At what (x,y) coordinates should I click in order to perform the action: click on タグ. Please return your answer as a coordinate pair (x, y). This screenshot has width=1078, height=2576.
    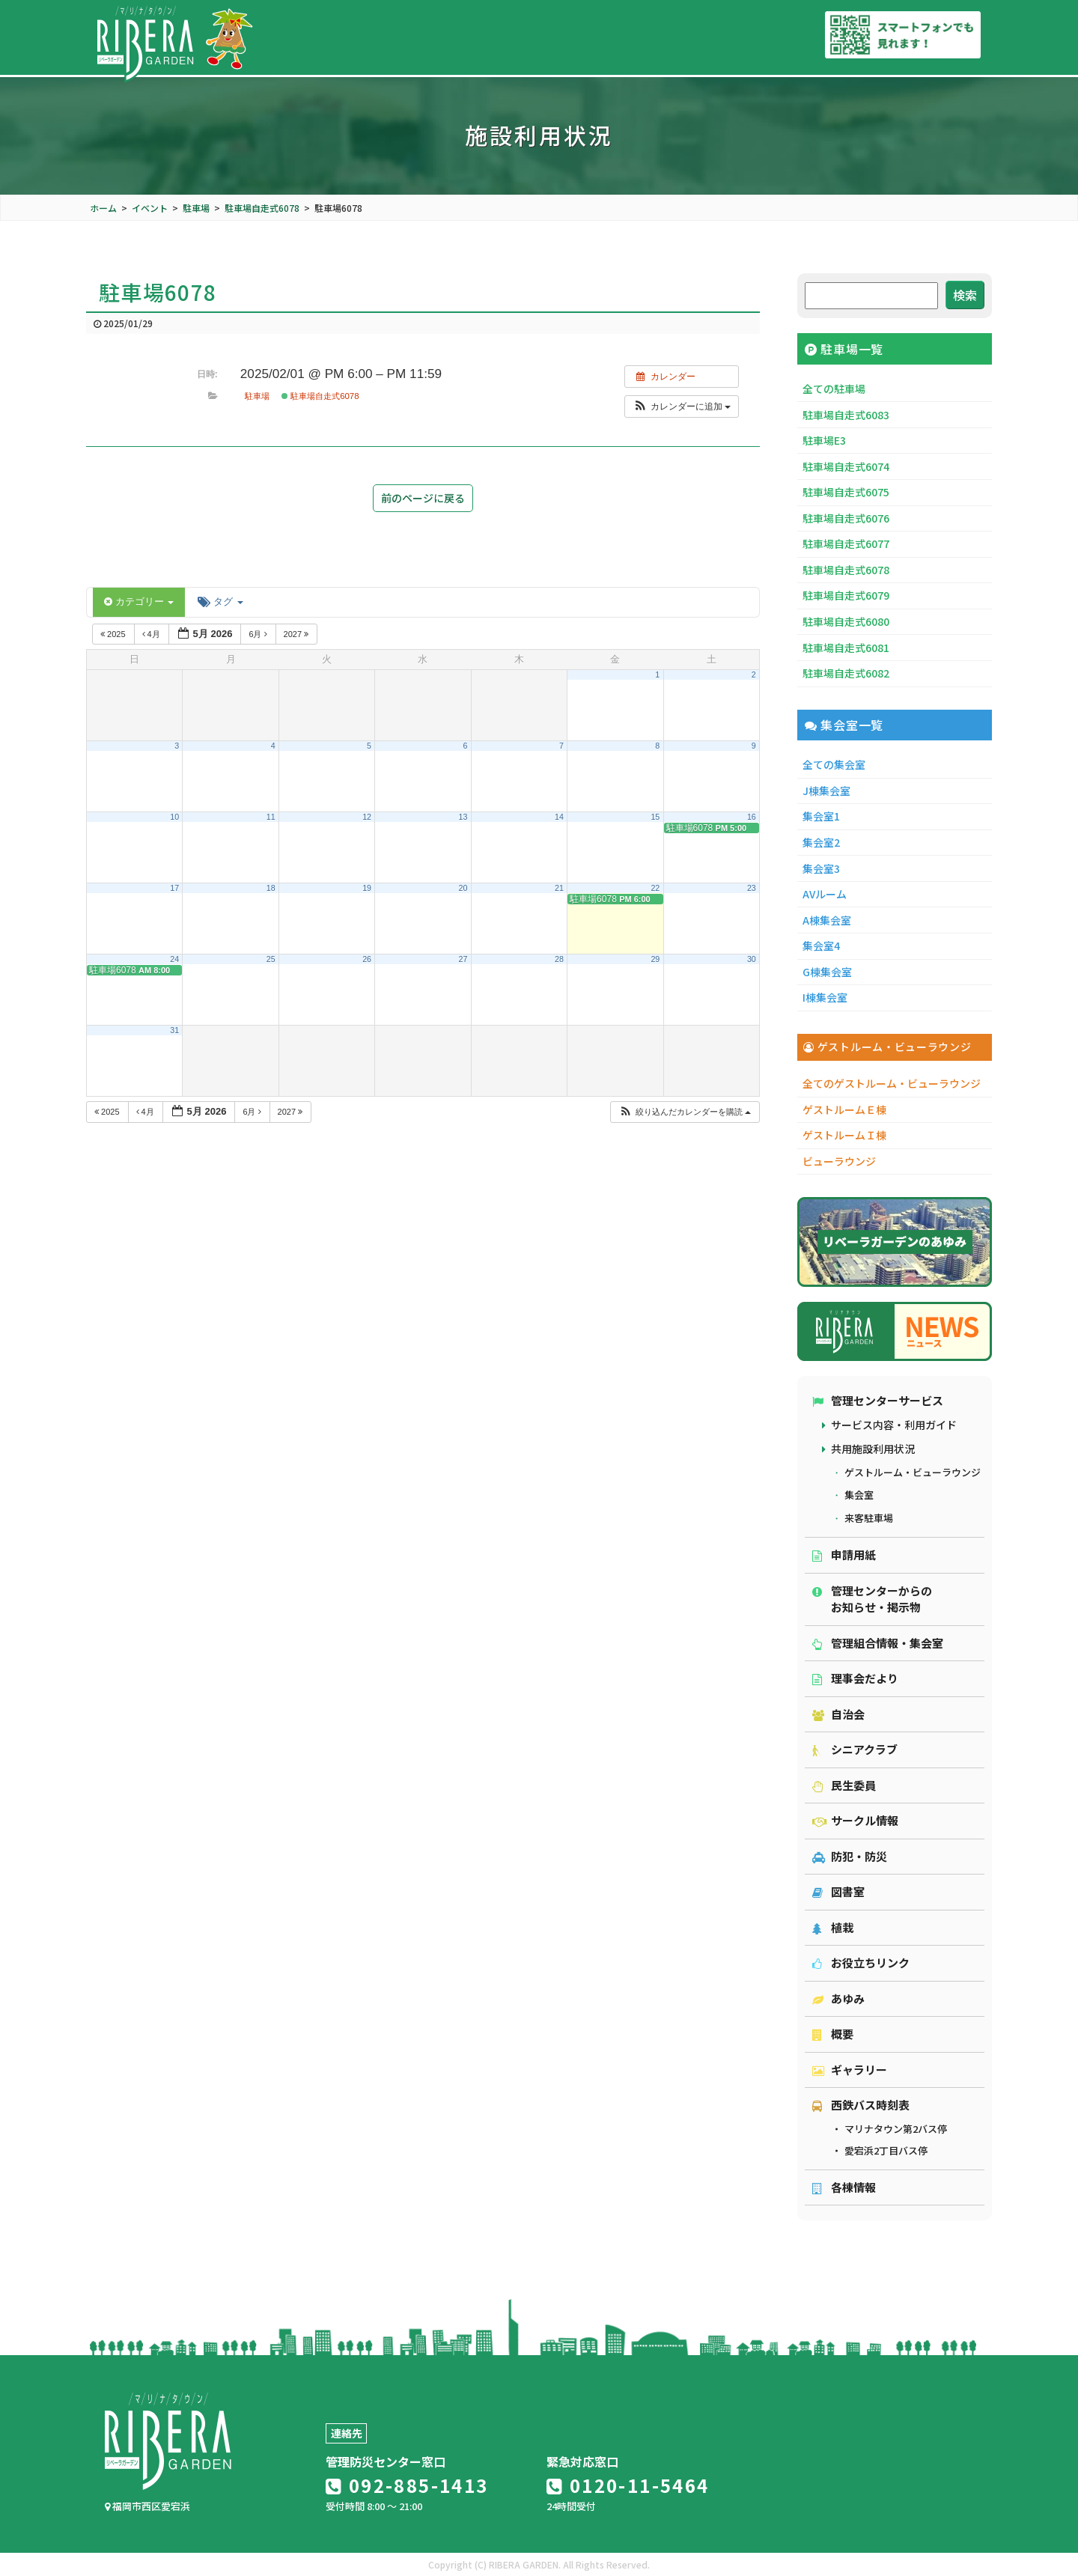
    Looking at the image, I should click on (220, 601).